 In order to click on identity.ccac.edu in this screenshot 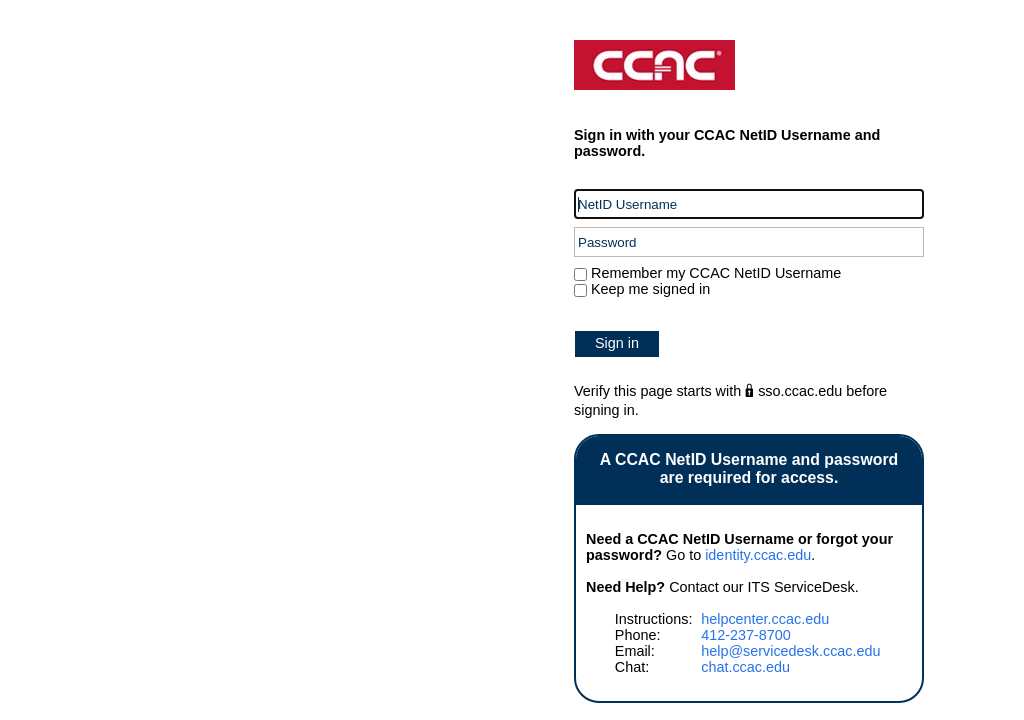, I will do `click(758, 555)`.